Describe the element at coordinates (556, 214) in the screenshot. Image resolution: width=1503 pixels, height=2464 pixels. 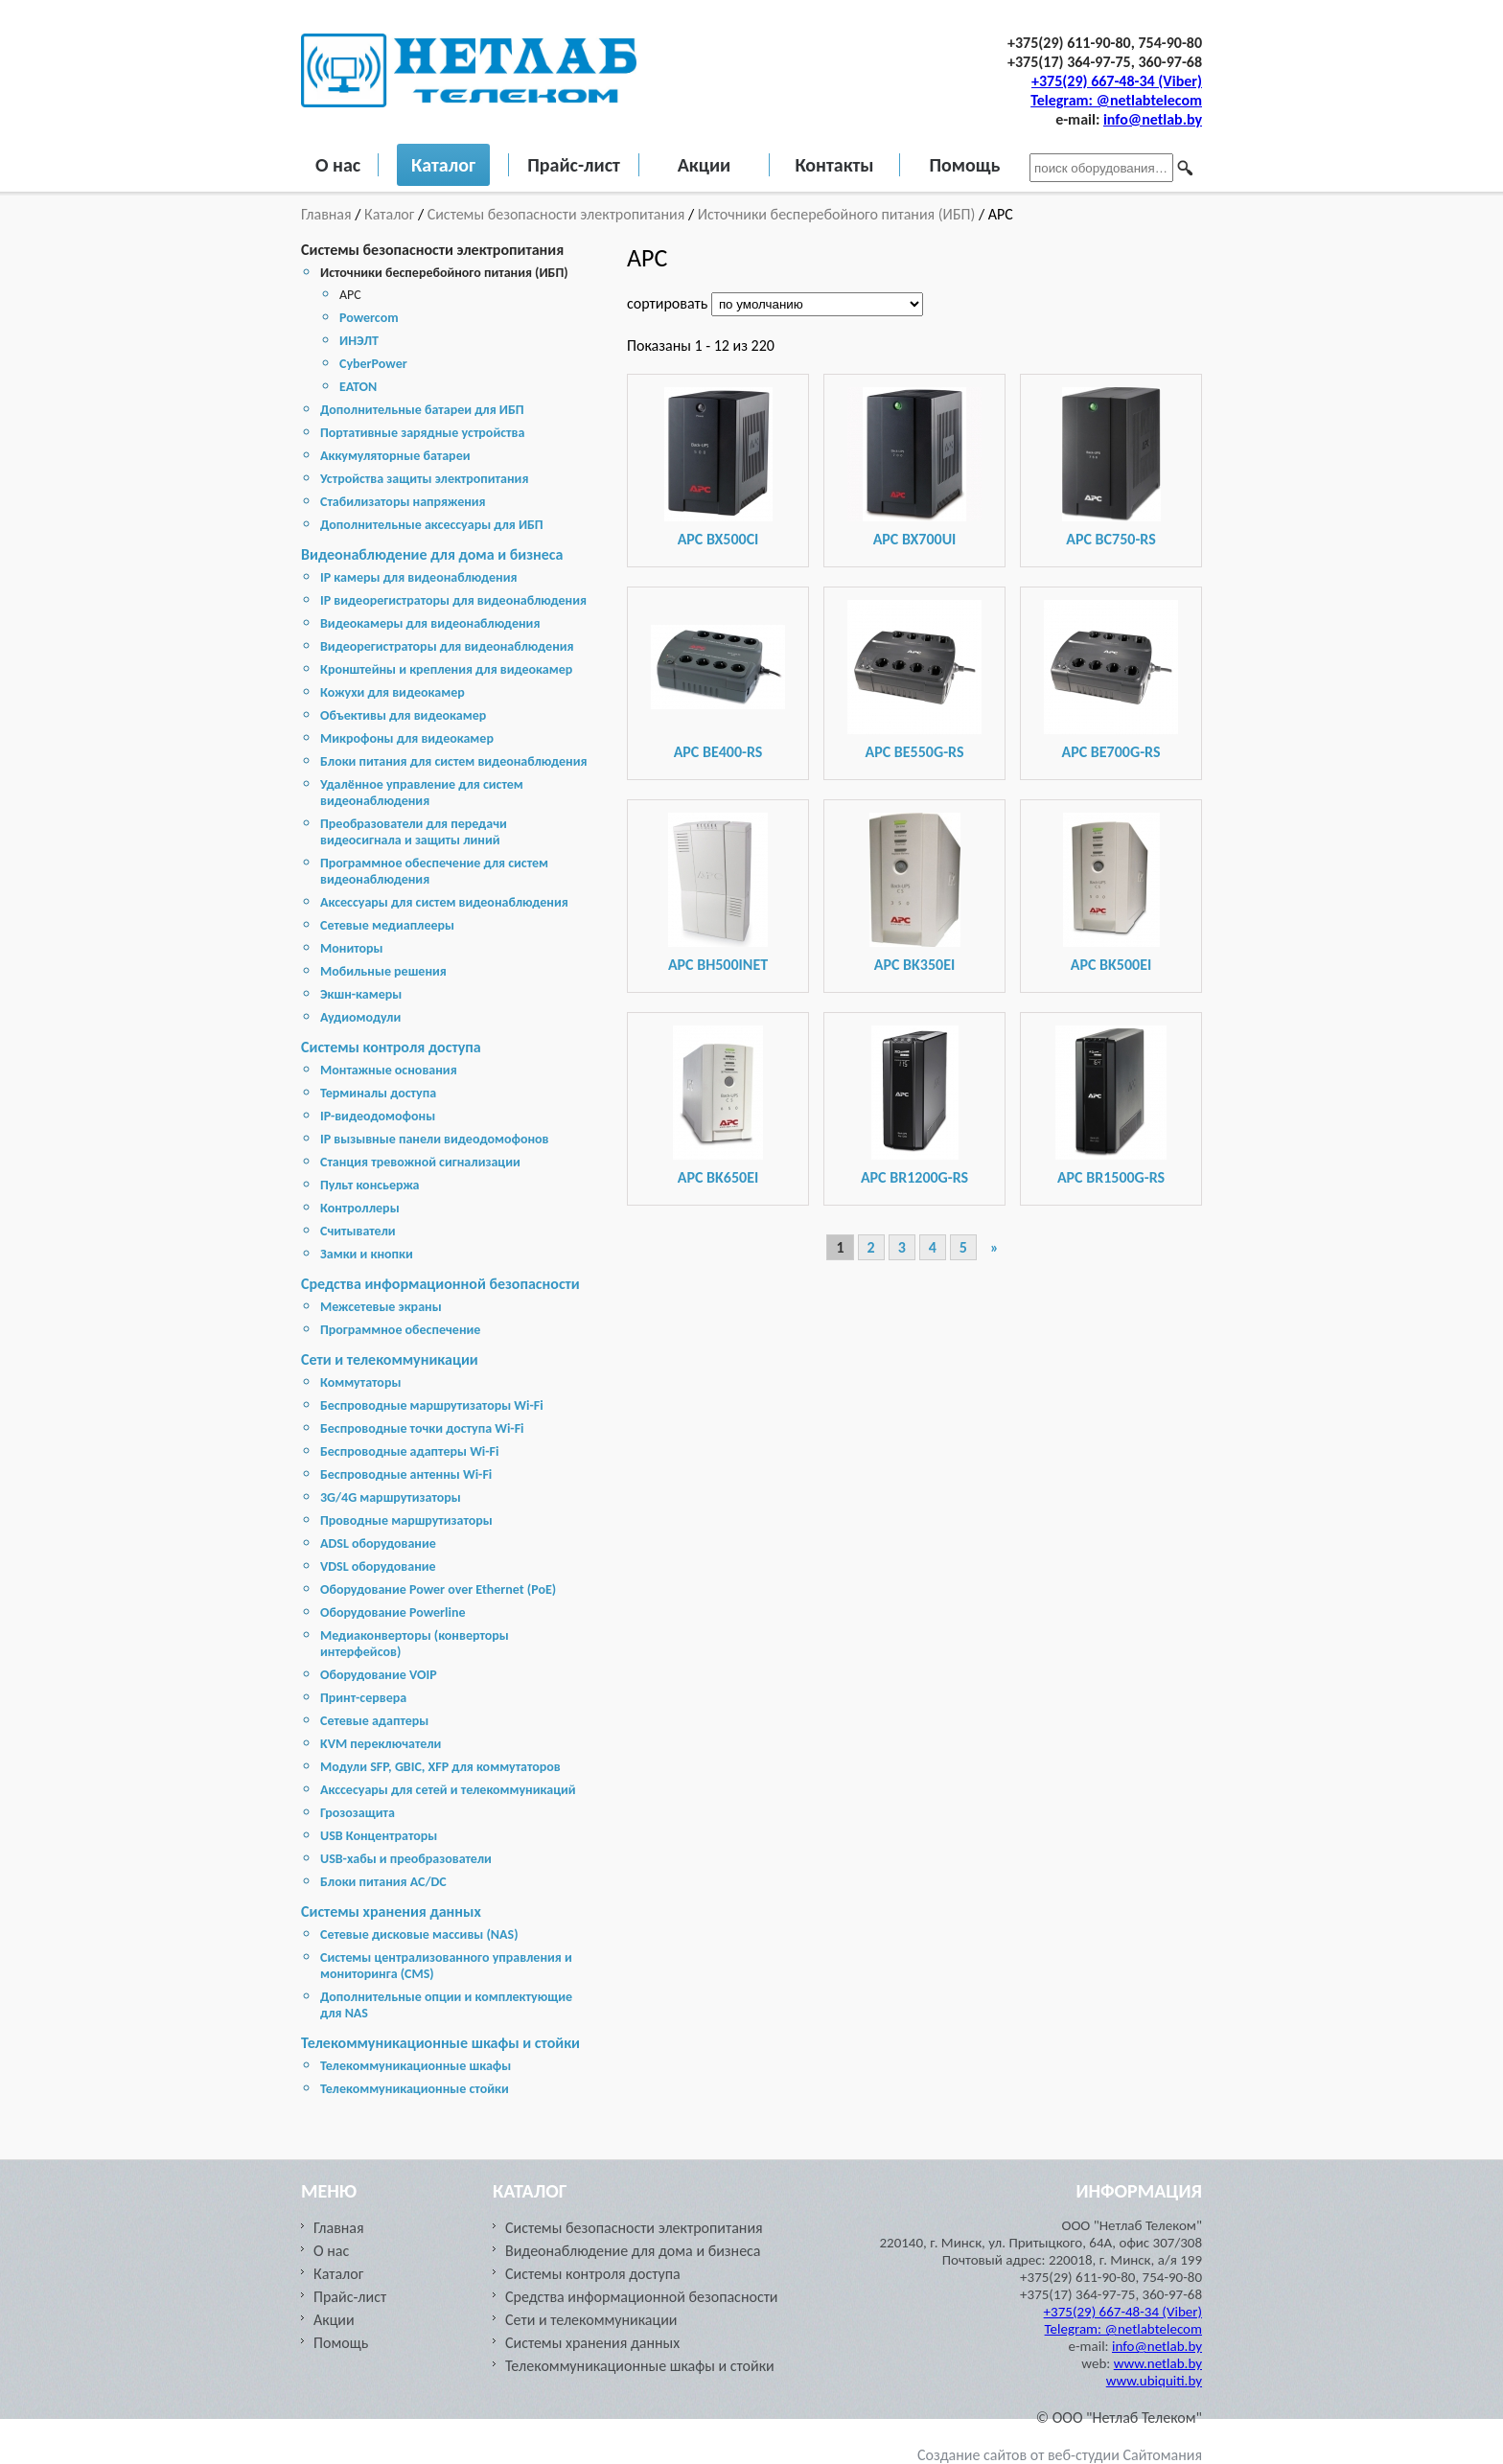
I see `Системы безопасности электропитания` at that location.